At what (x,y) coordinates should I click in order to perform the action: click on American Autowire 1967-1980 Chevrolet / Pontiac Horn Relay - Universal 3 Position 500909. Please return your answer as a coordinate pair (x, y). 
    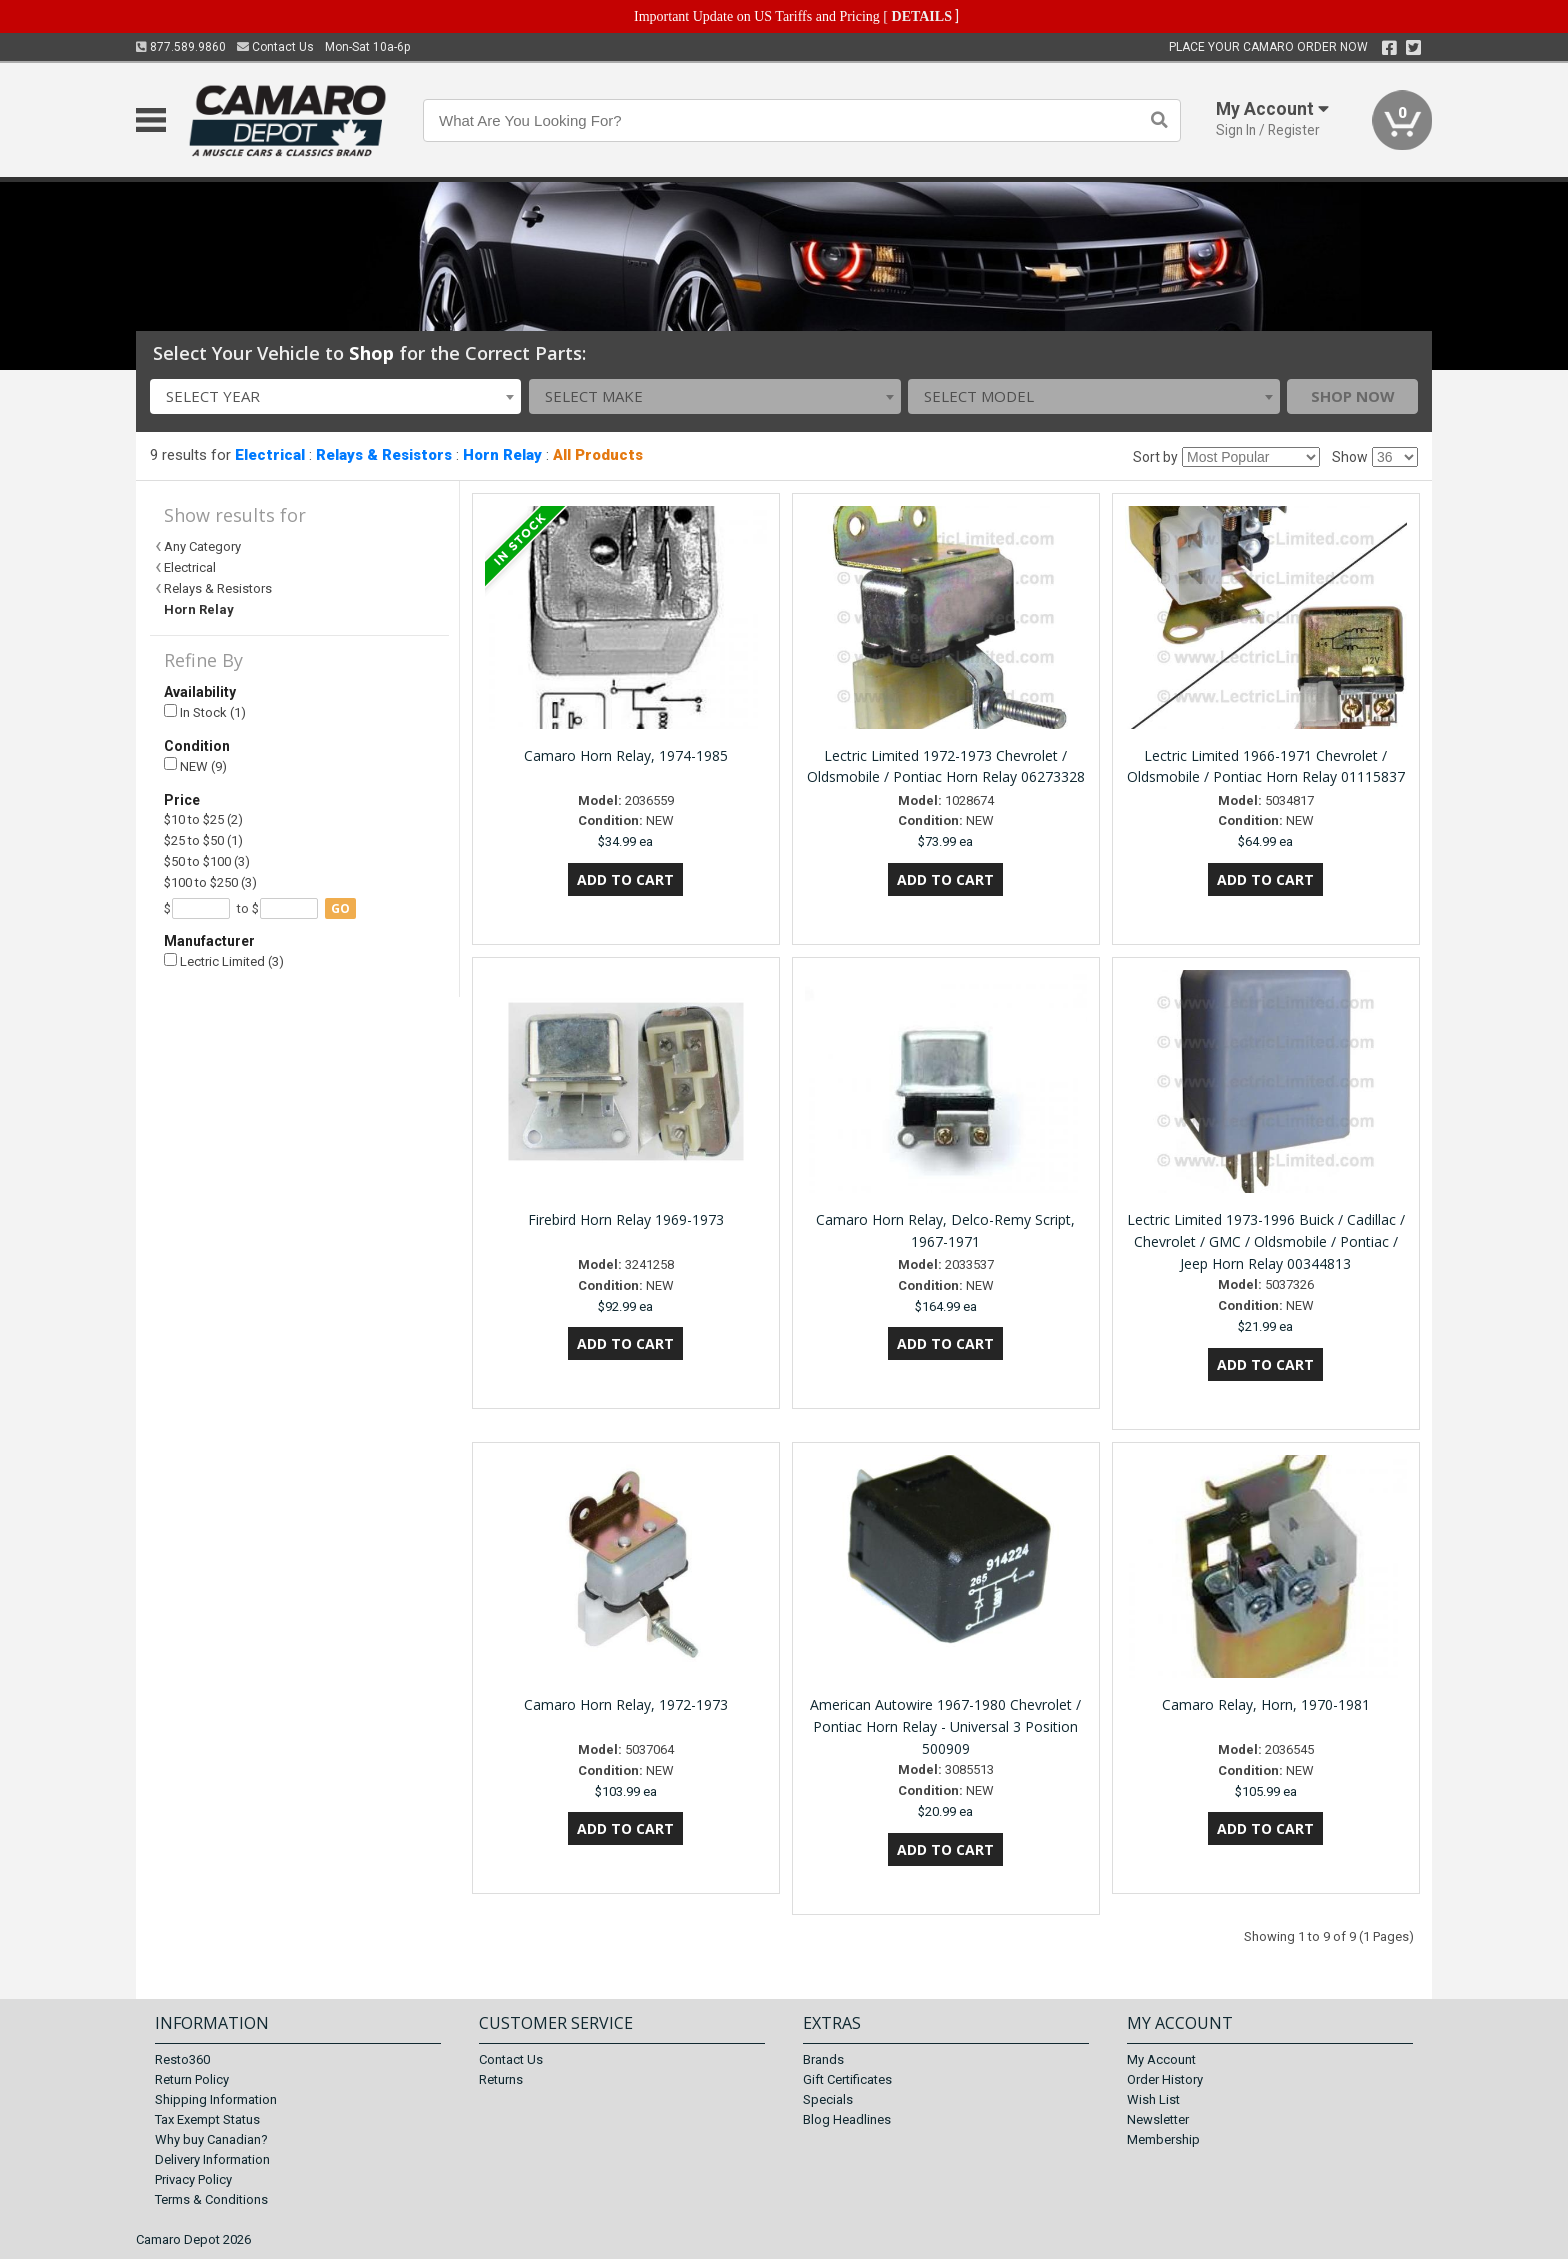
    Looking at the image, I should click on (945, 1726).